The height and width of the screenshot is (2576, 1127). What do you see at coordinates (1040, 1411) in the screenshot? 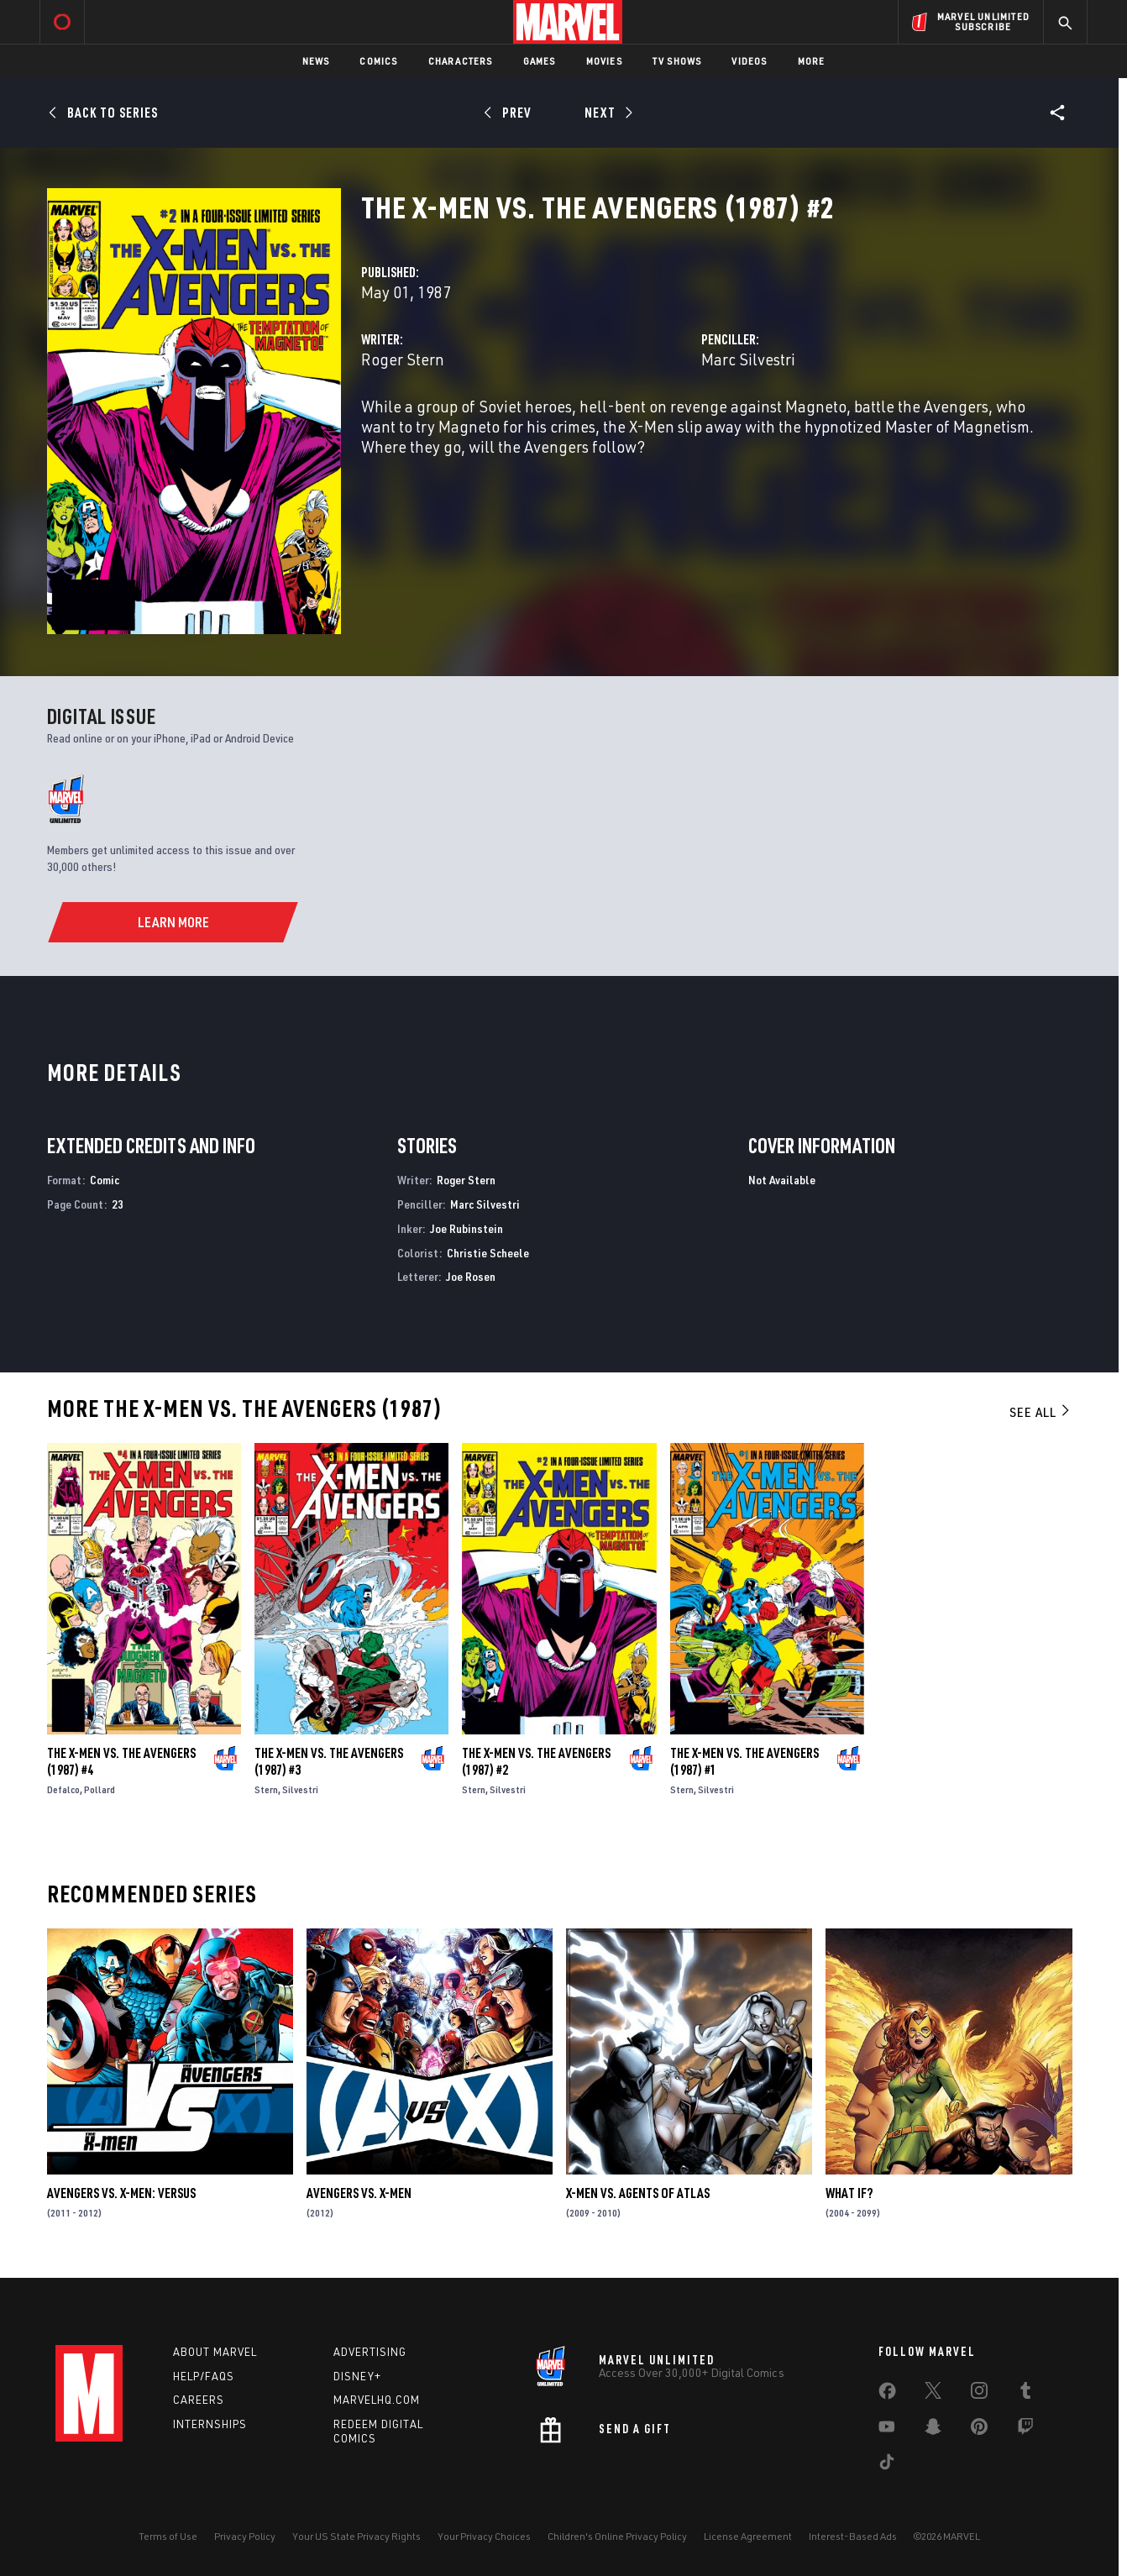
I see `See All` at bounding box center [1040, 1411].